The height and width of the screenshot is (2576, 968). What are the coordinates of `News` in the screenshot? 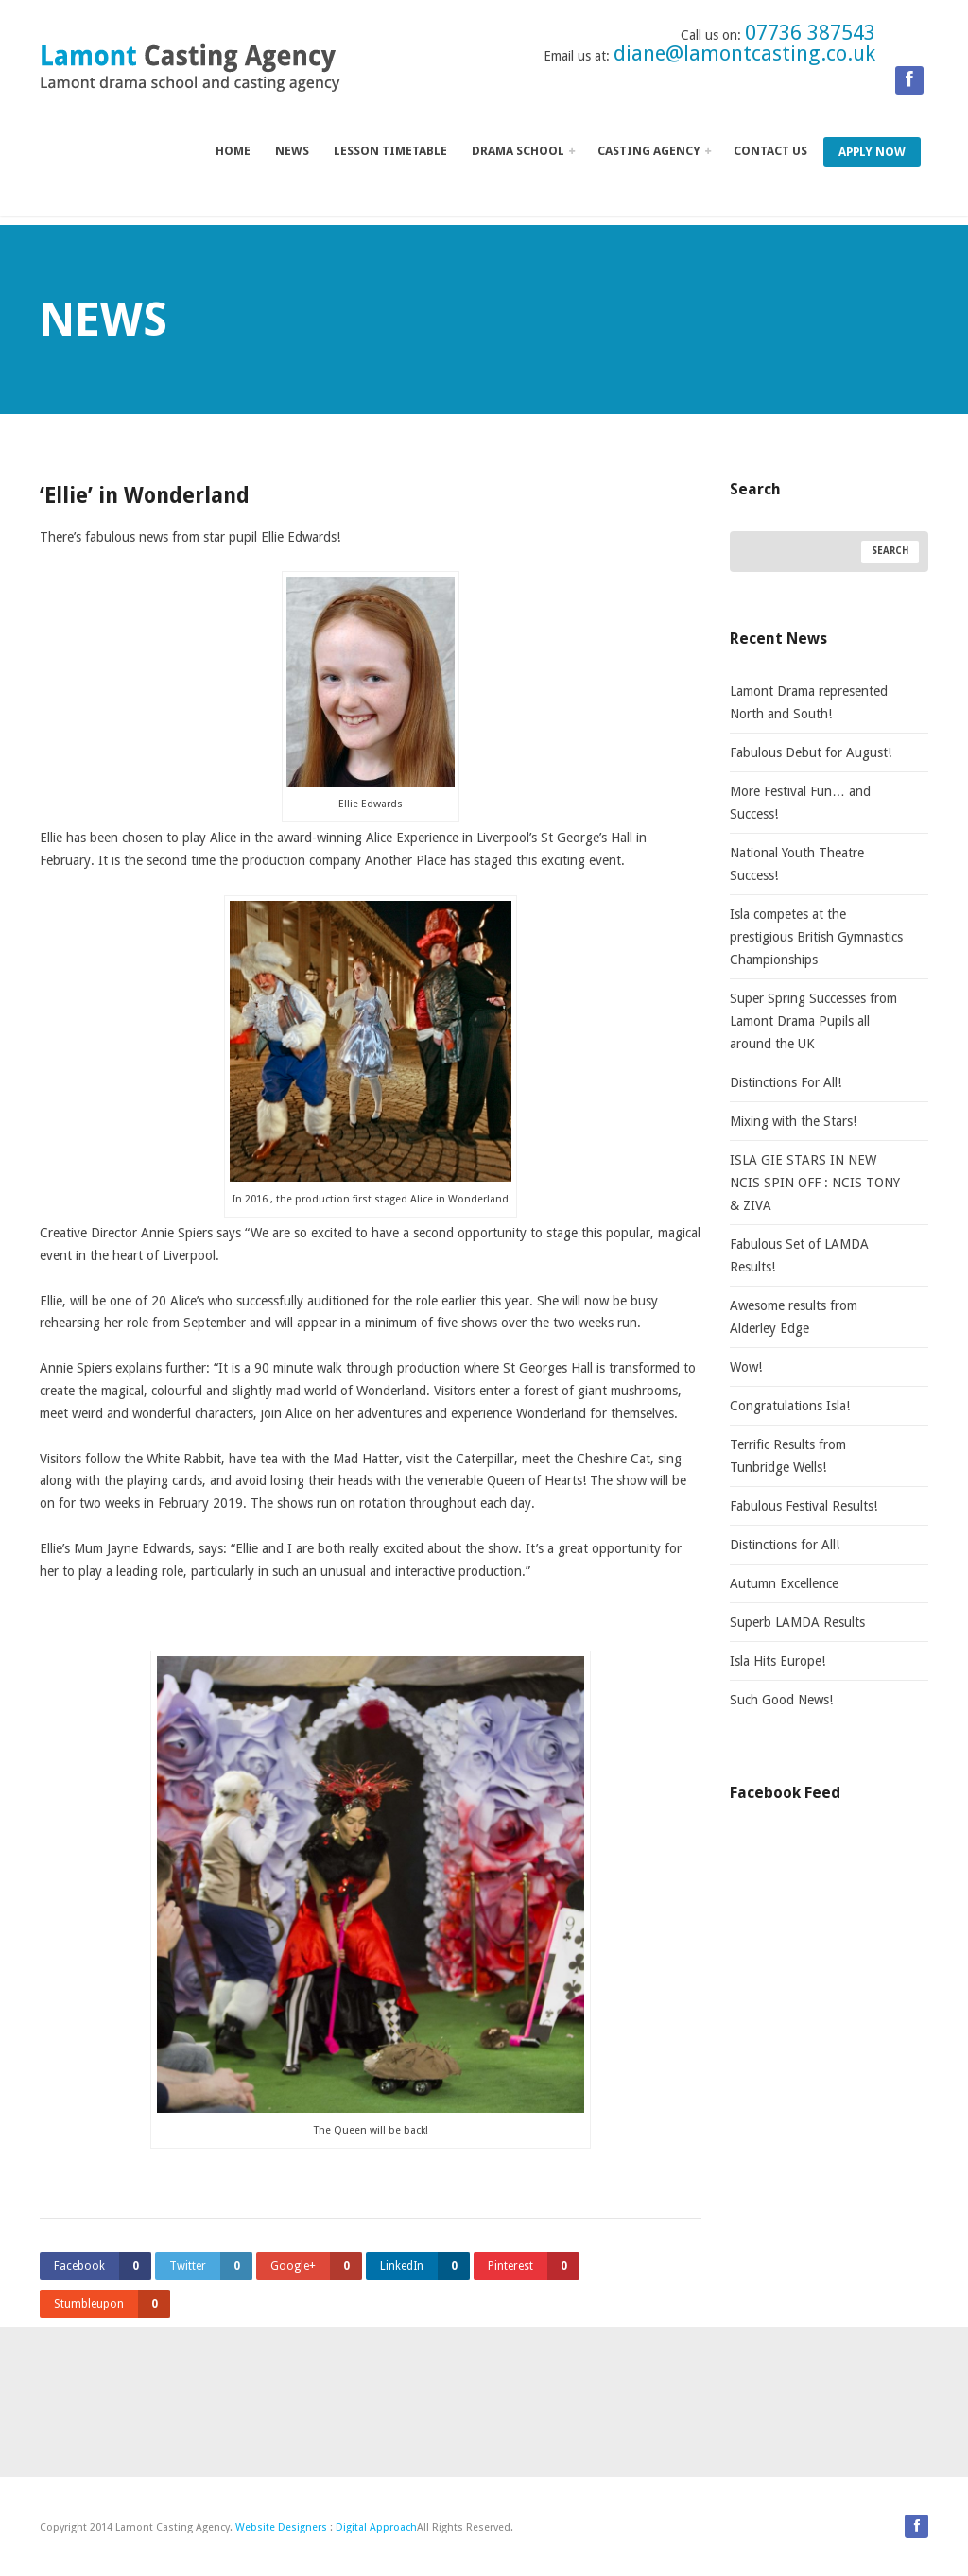 It's located at (292, 151).